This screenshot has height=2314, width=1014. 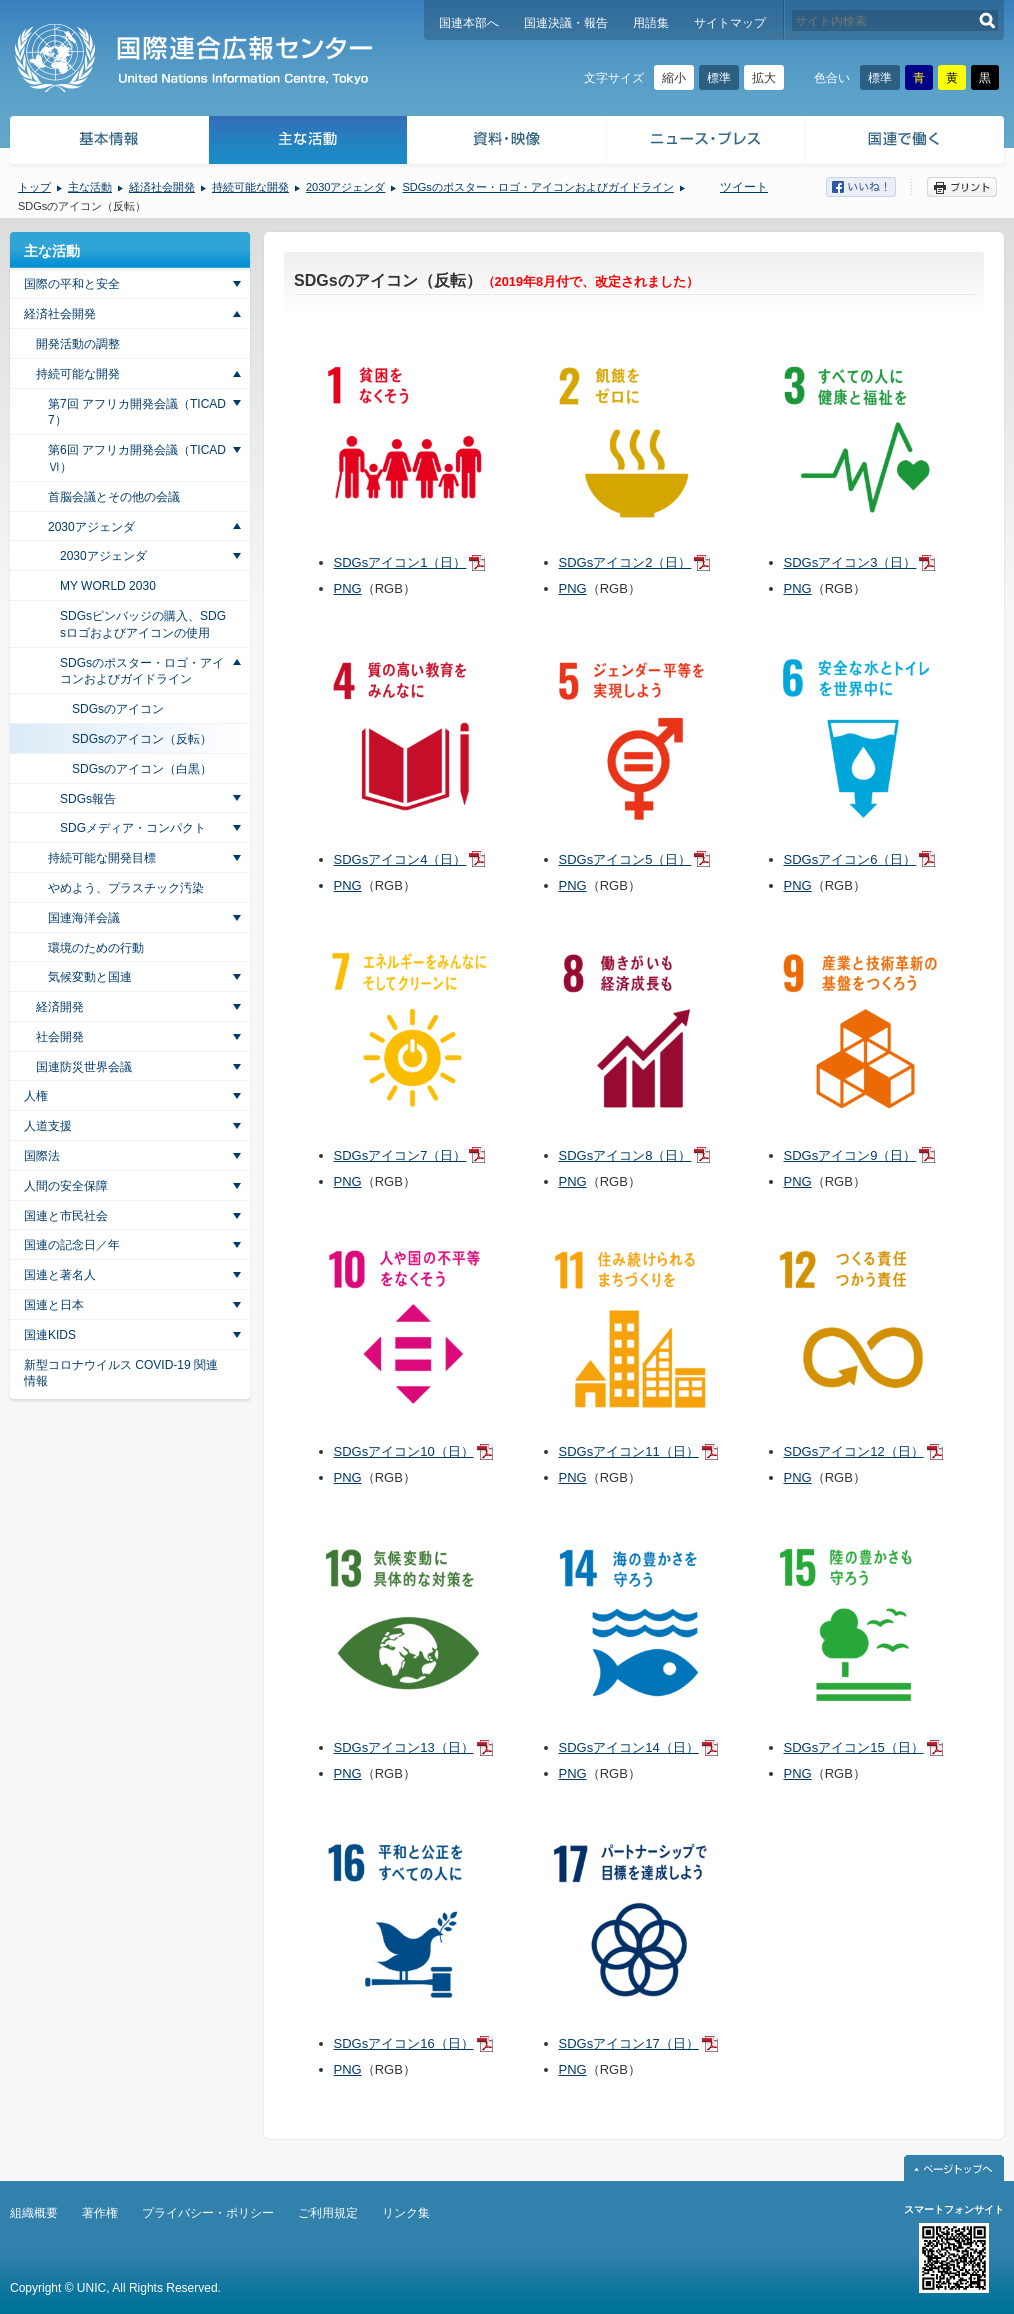 What do you see at coordinates (121, 1373) in the screenshot?
I see `新型コロナウイルス COVID-19 関連情報` at bounding box center [121, 1373].